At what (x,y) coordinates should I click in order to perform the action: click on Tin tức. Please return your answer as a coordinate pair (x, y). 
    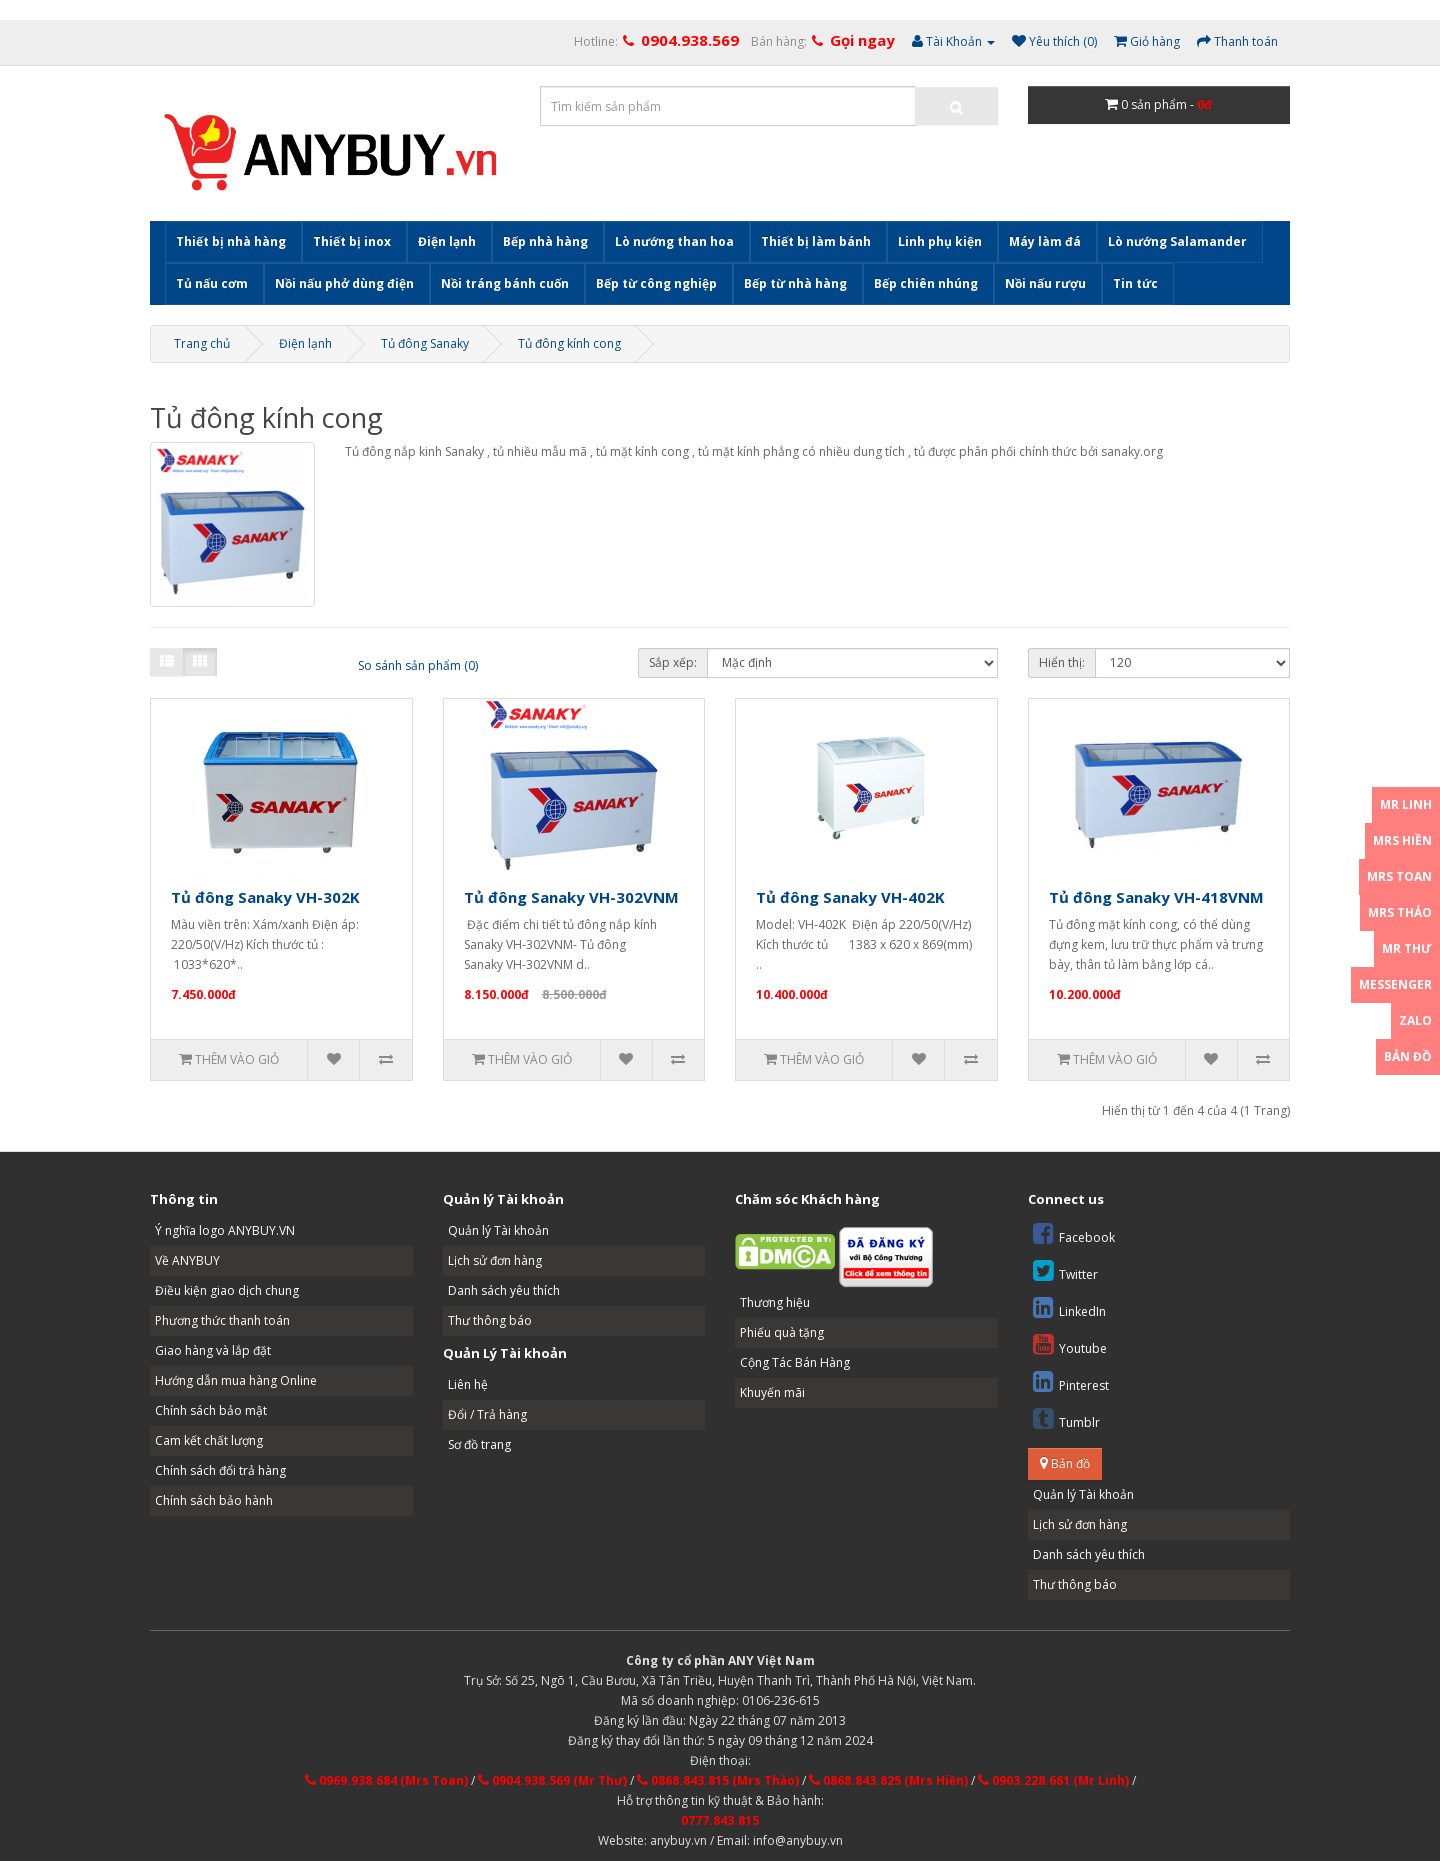
    Looking at the image, I should click on (1135, 283).